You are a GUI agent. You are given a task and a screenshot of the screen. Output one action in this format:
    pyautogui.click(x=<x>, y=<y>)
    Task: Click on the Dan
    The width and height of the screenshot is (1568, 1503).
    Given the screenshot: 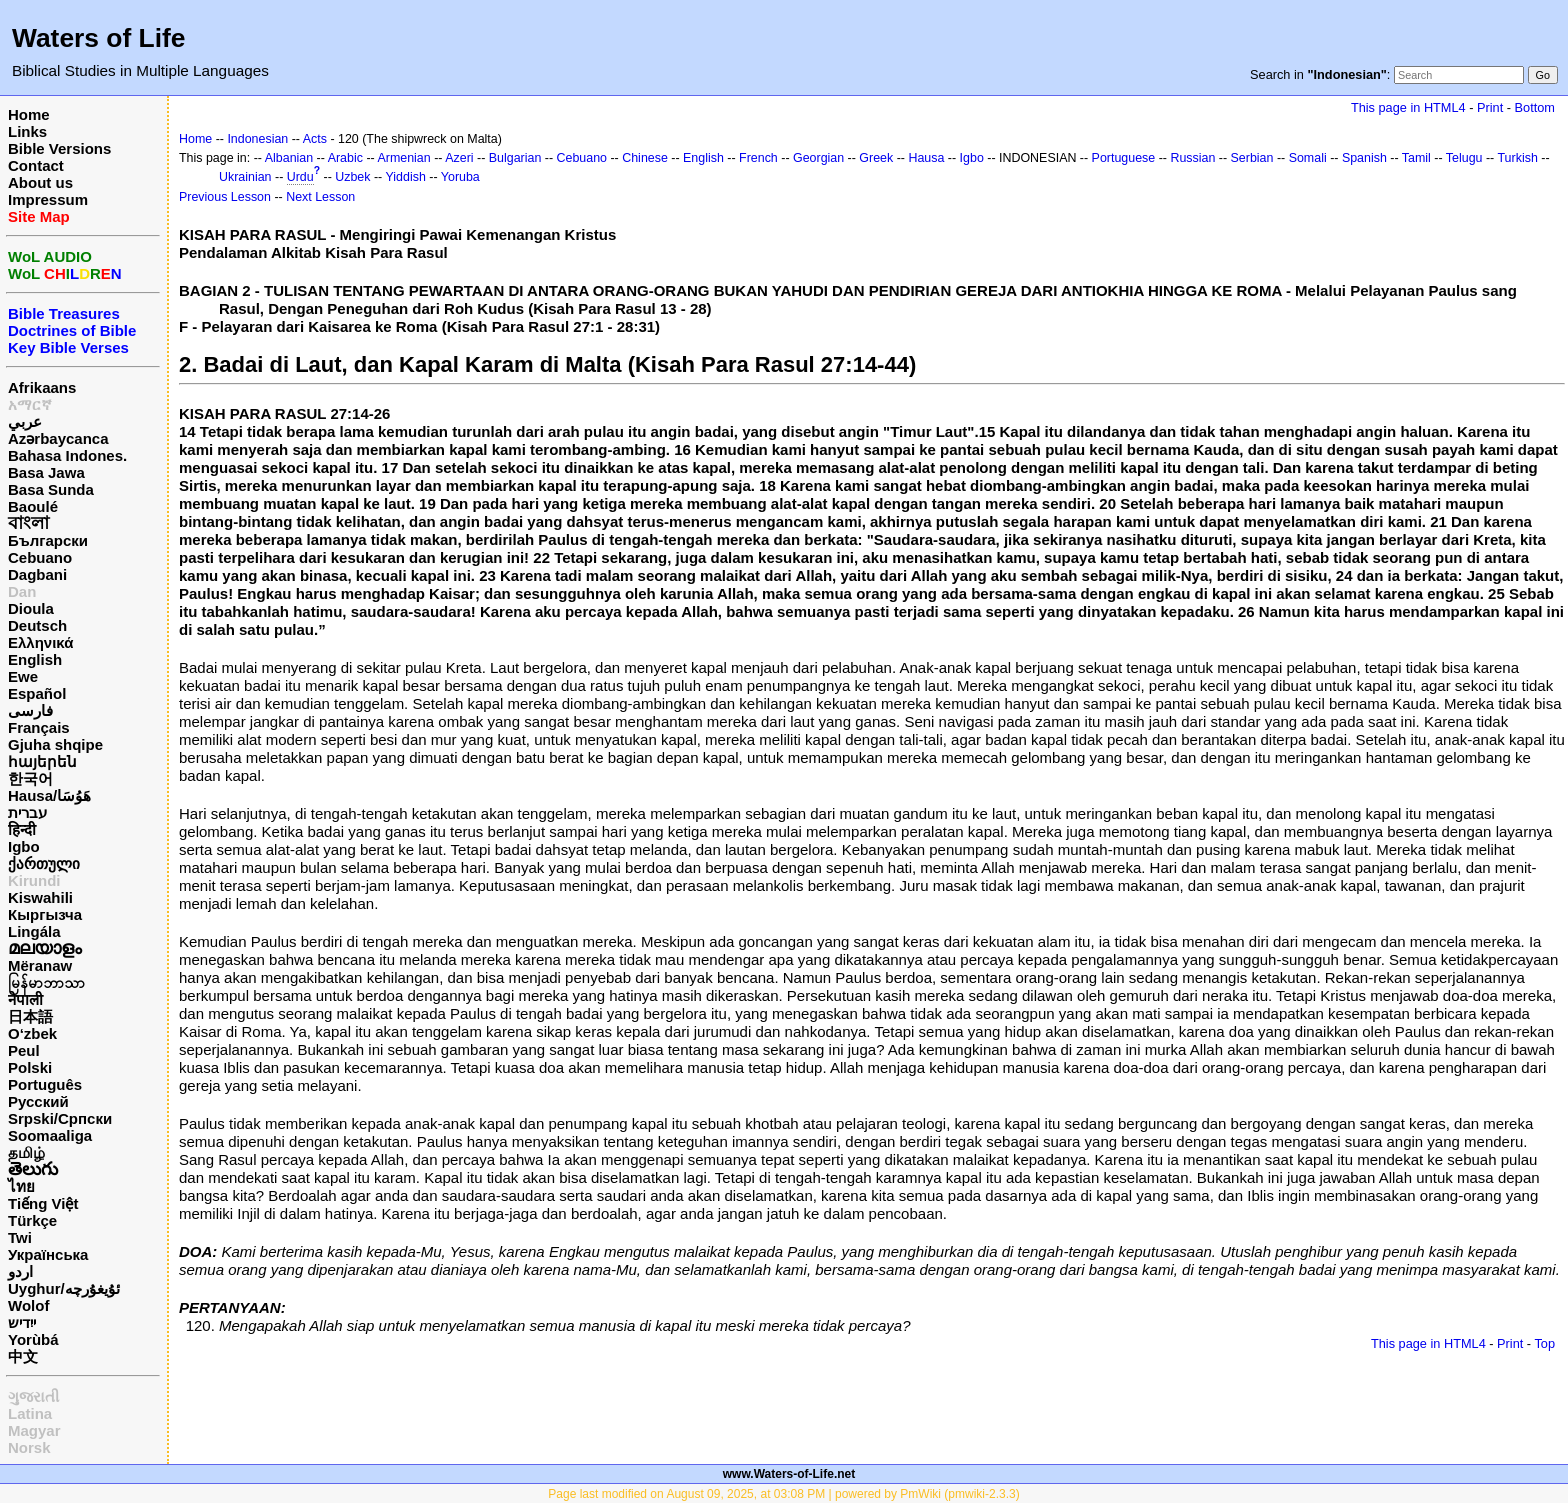 What is the action you would take?
    pyautogui.click(x=22, y=591)
    